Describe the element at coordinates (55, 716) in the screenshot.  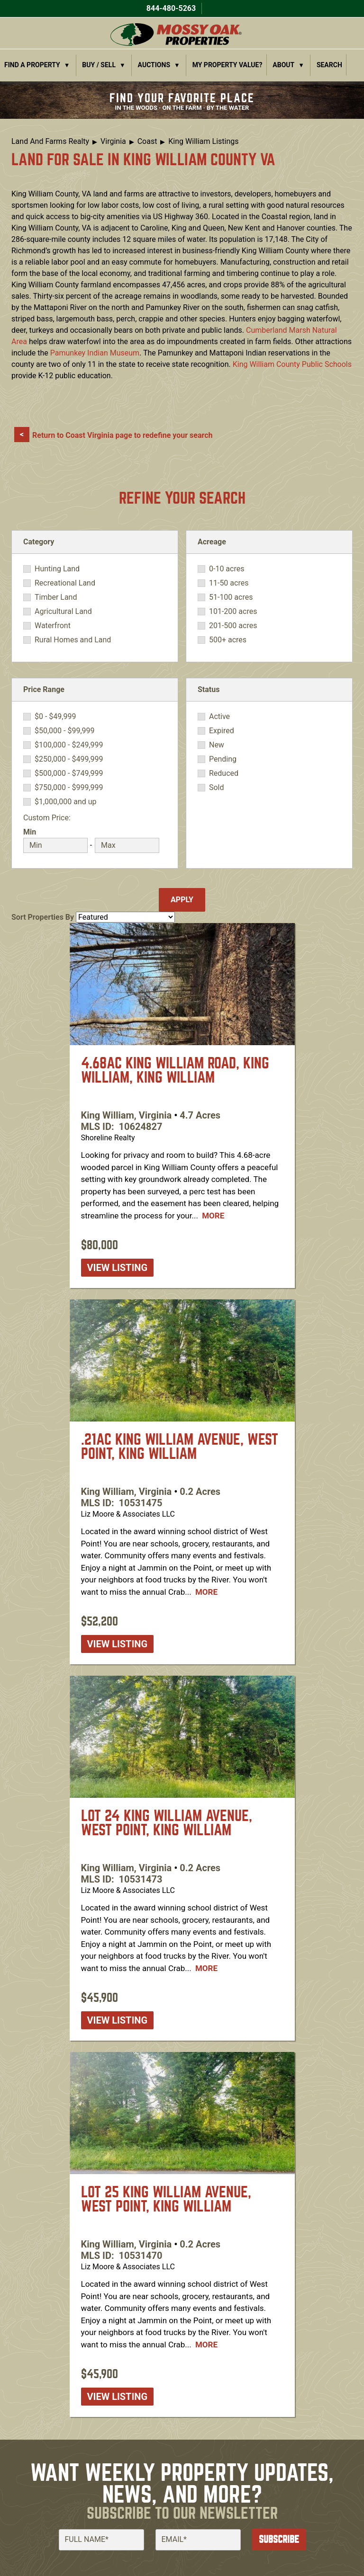
I see `$0 - $49,999` at that location.